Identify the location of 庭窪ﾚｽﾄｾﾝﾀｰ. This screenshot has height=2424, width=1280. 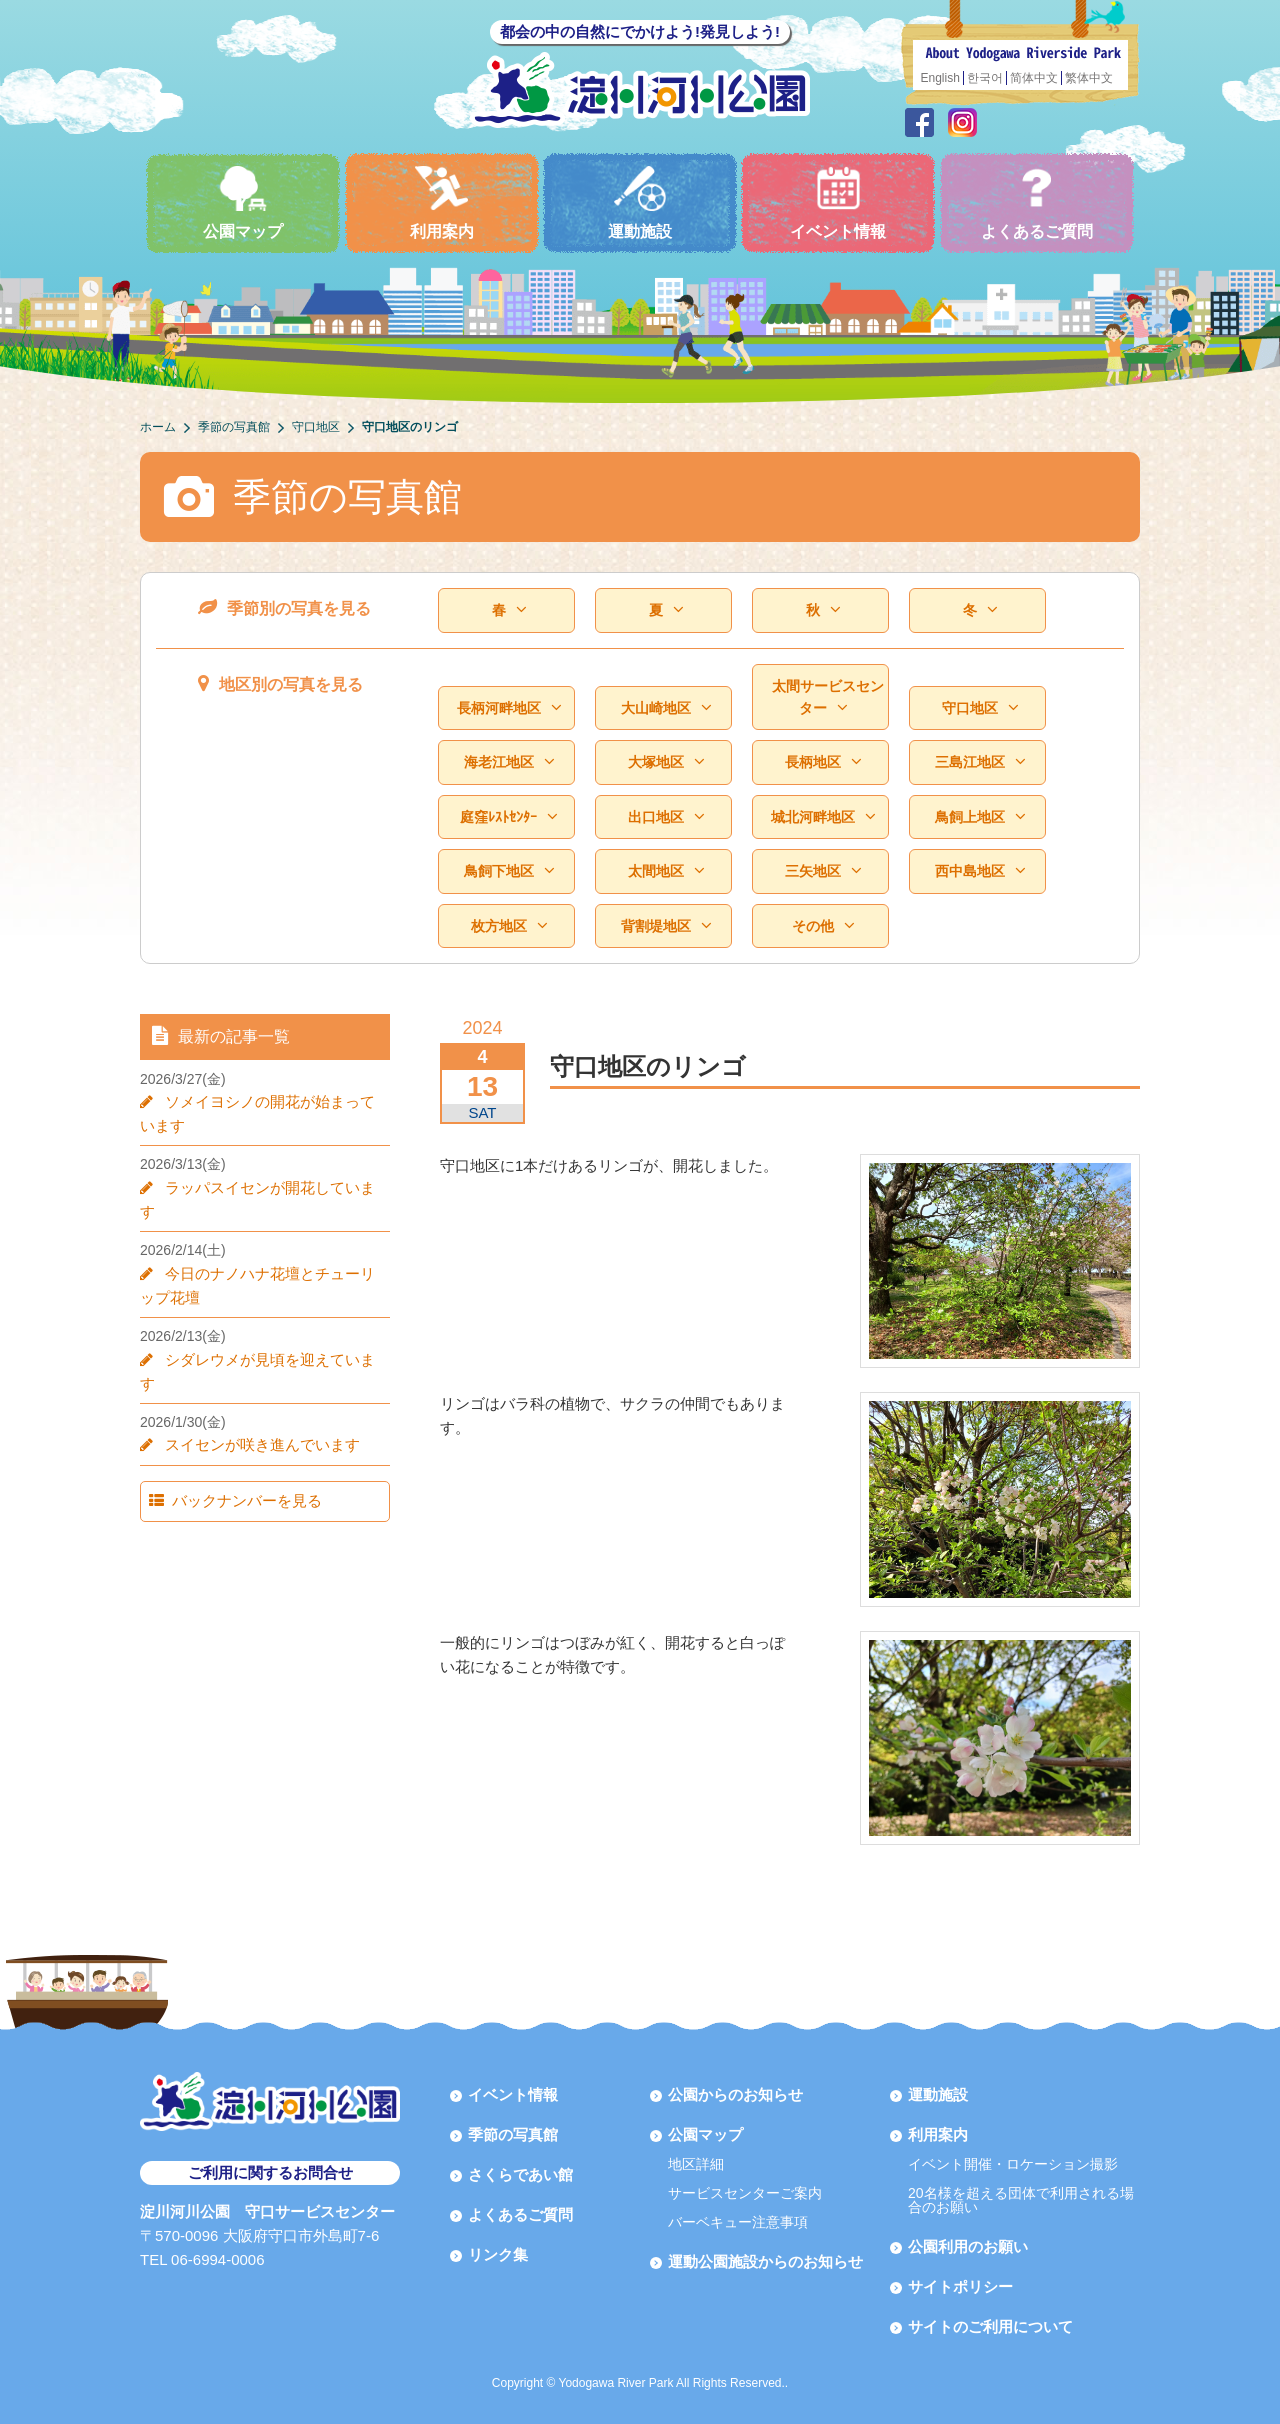
(508, 817).